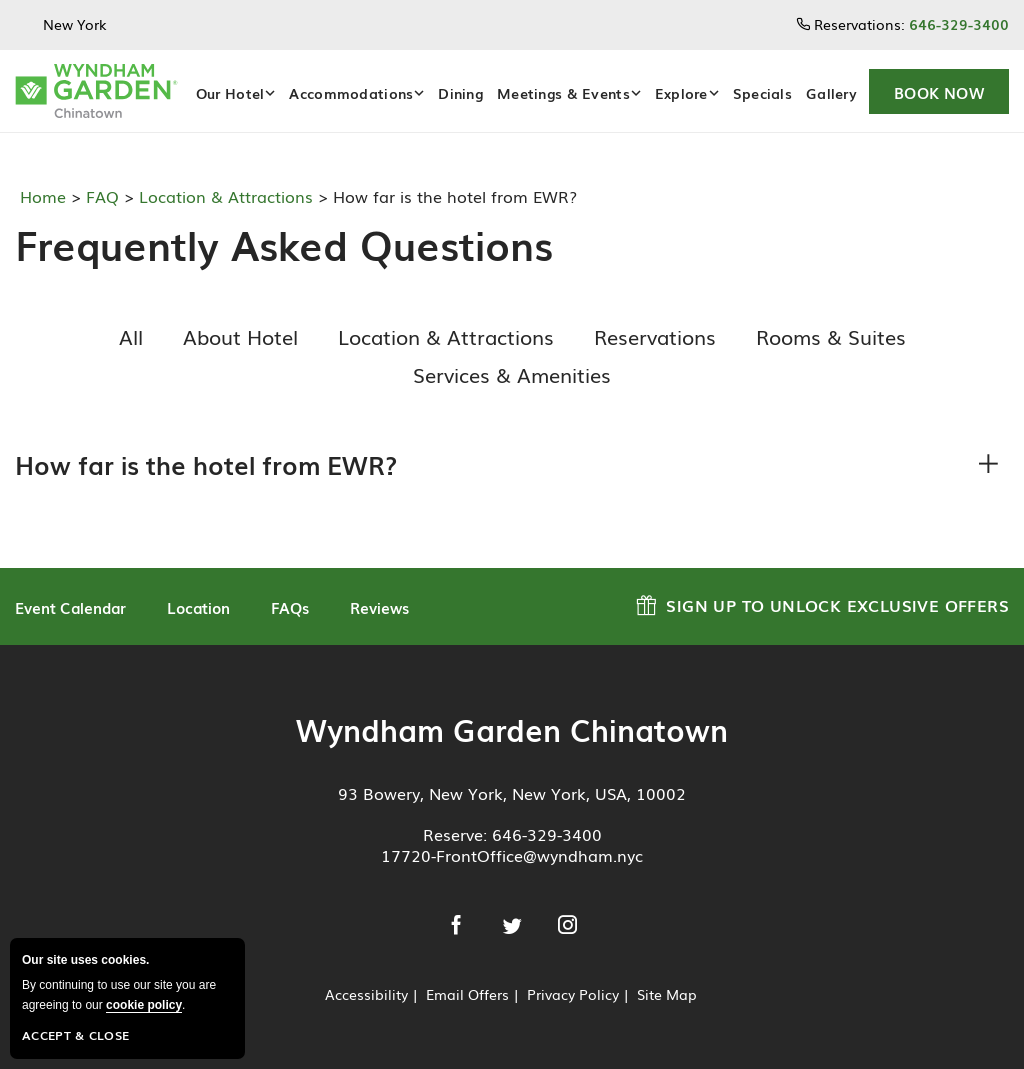 This screenshot has height=1069, width=1024. Describe the element at coordinates (240, 336) in the screenshot. I see `About Hotel` at that location.